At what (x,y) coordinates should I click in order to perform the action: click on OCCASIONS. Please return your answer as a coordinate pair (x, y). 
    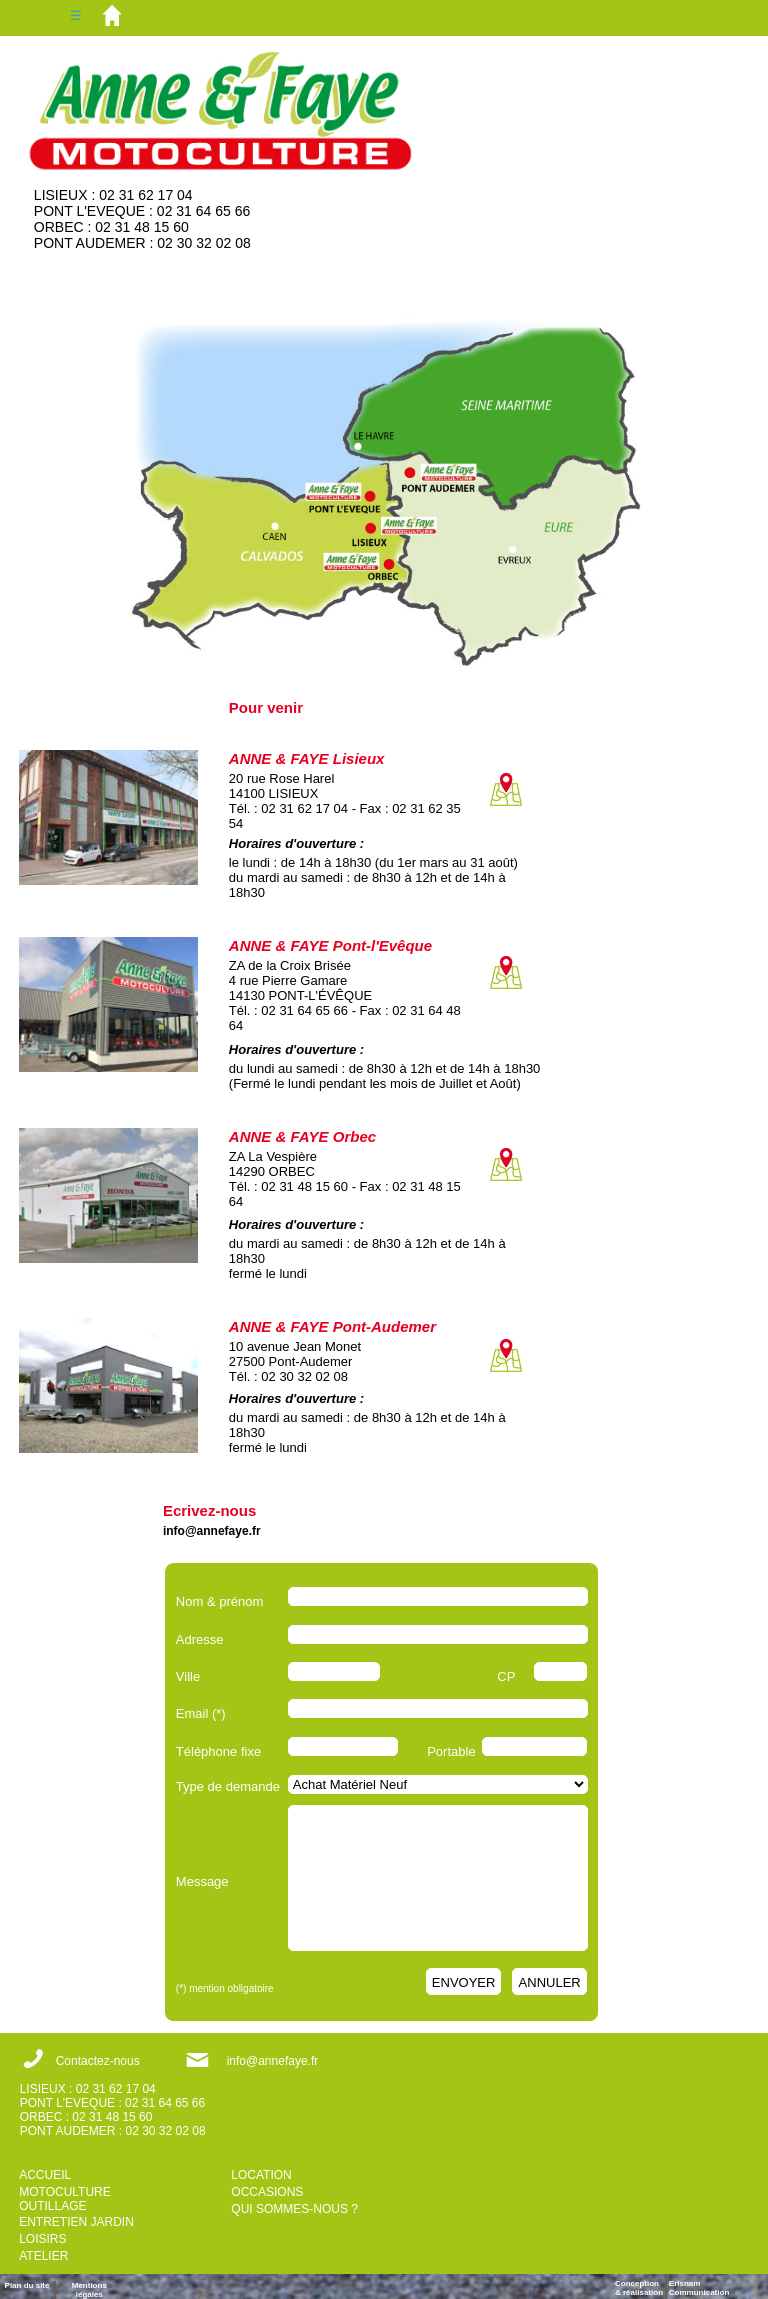
    Looking at the image, I should click on (267, 2192).